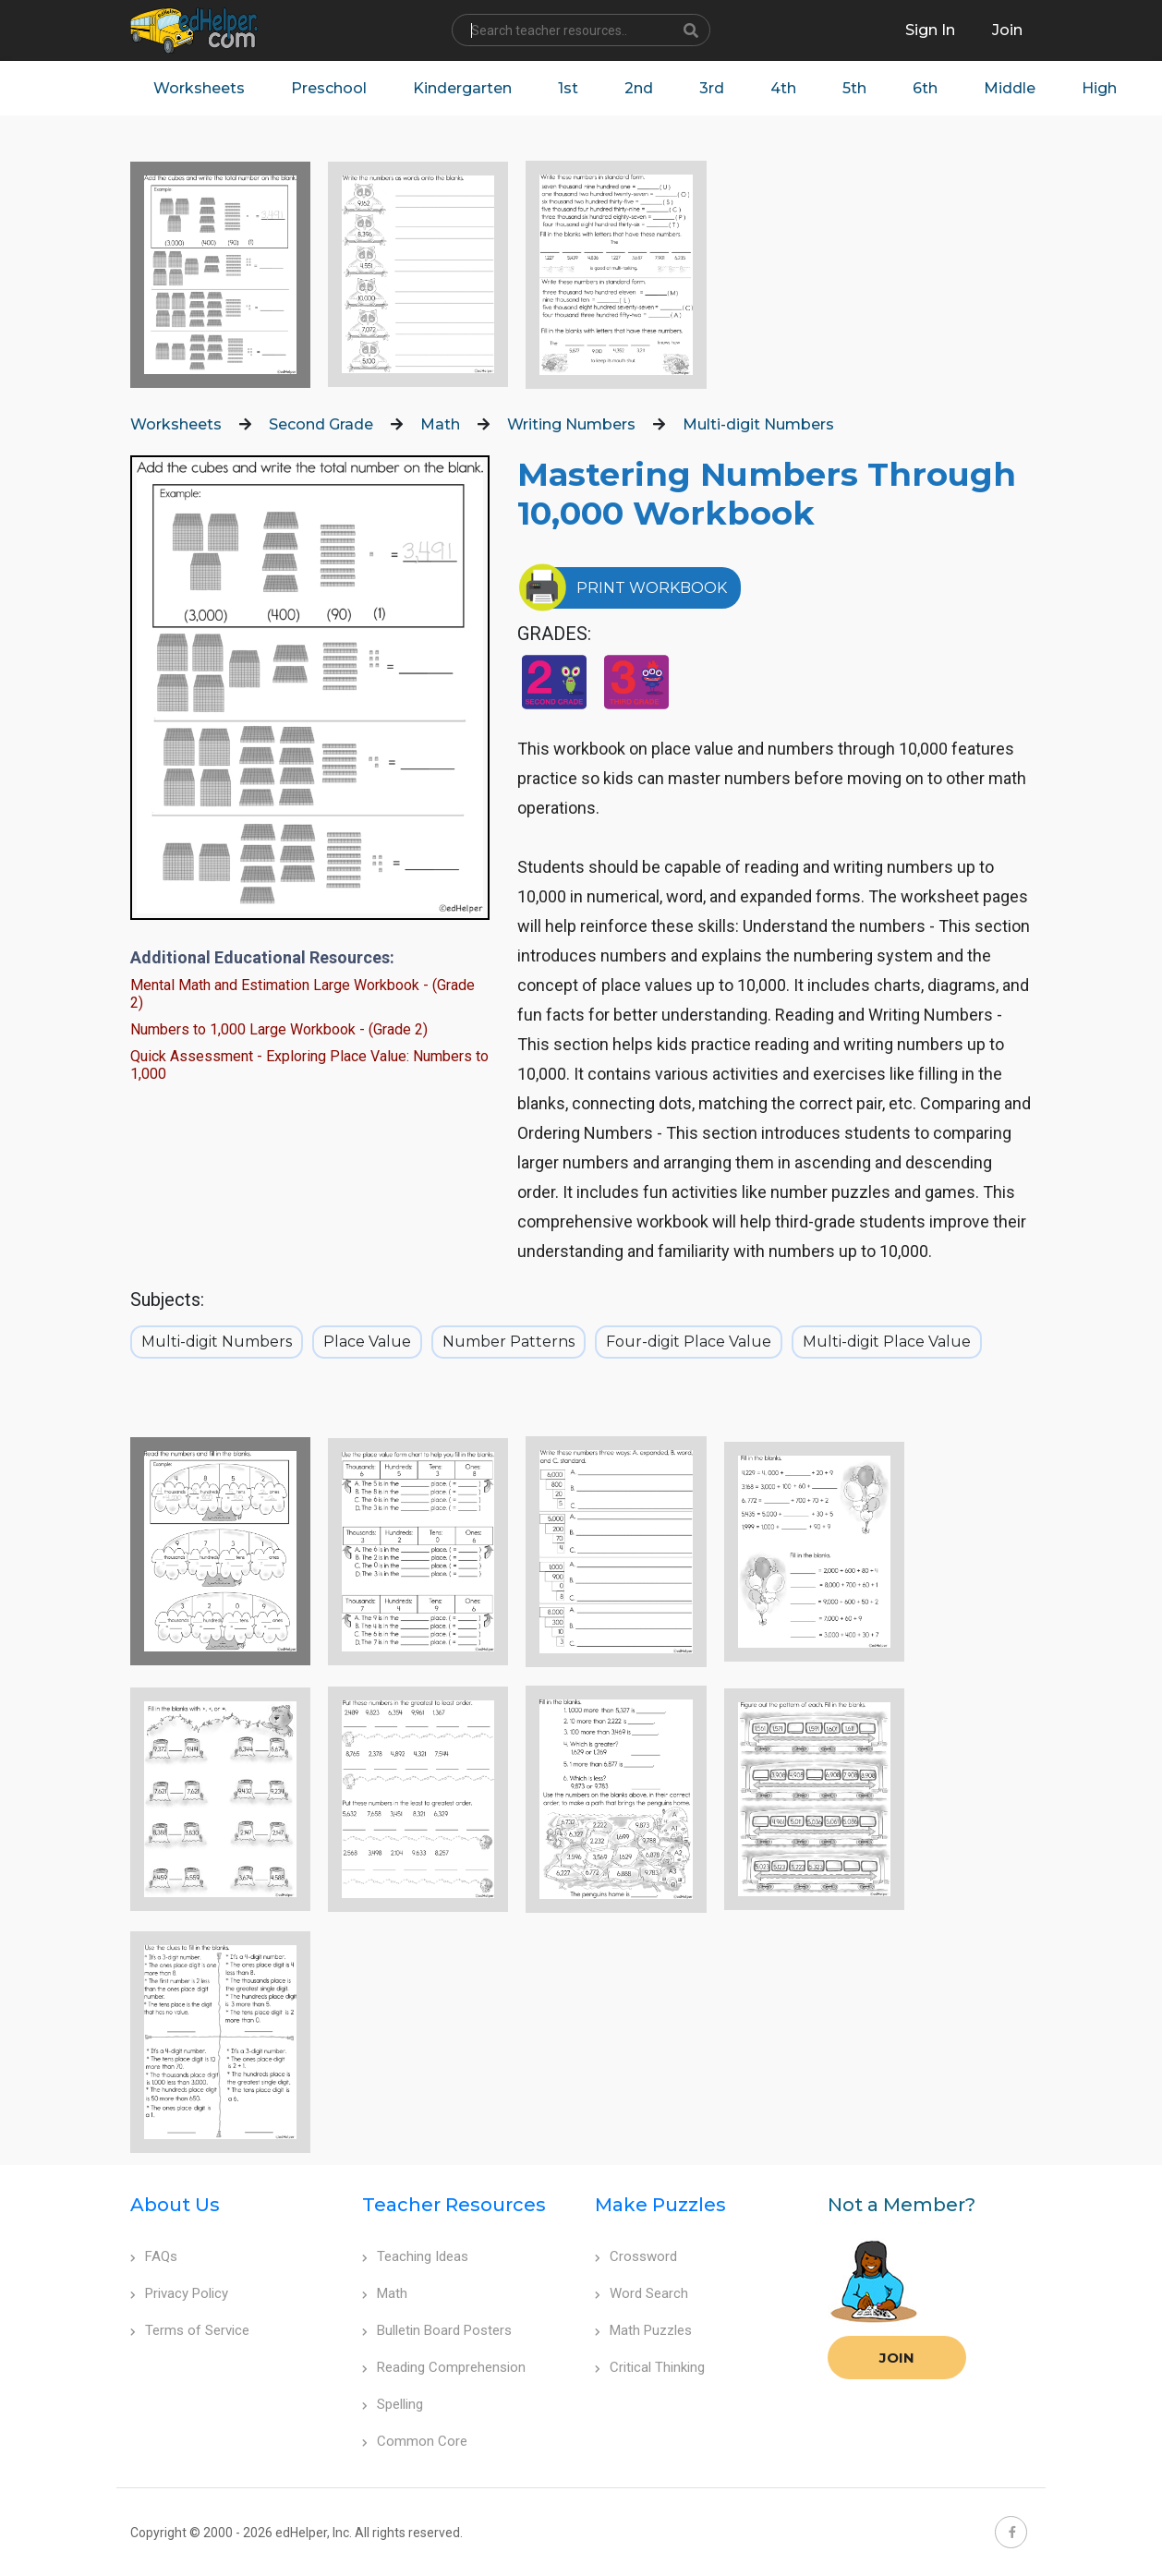 The height and width of the screenshot is (2576, 1162). What do you see at coordinates (571, 424) in the screenshot?
I see `Writing Numbers` at bounding box center [571, 424].